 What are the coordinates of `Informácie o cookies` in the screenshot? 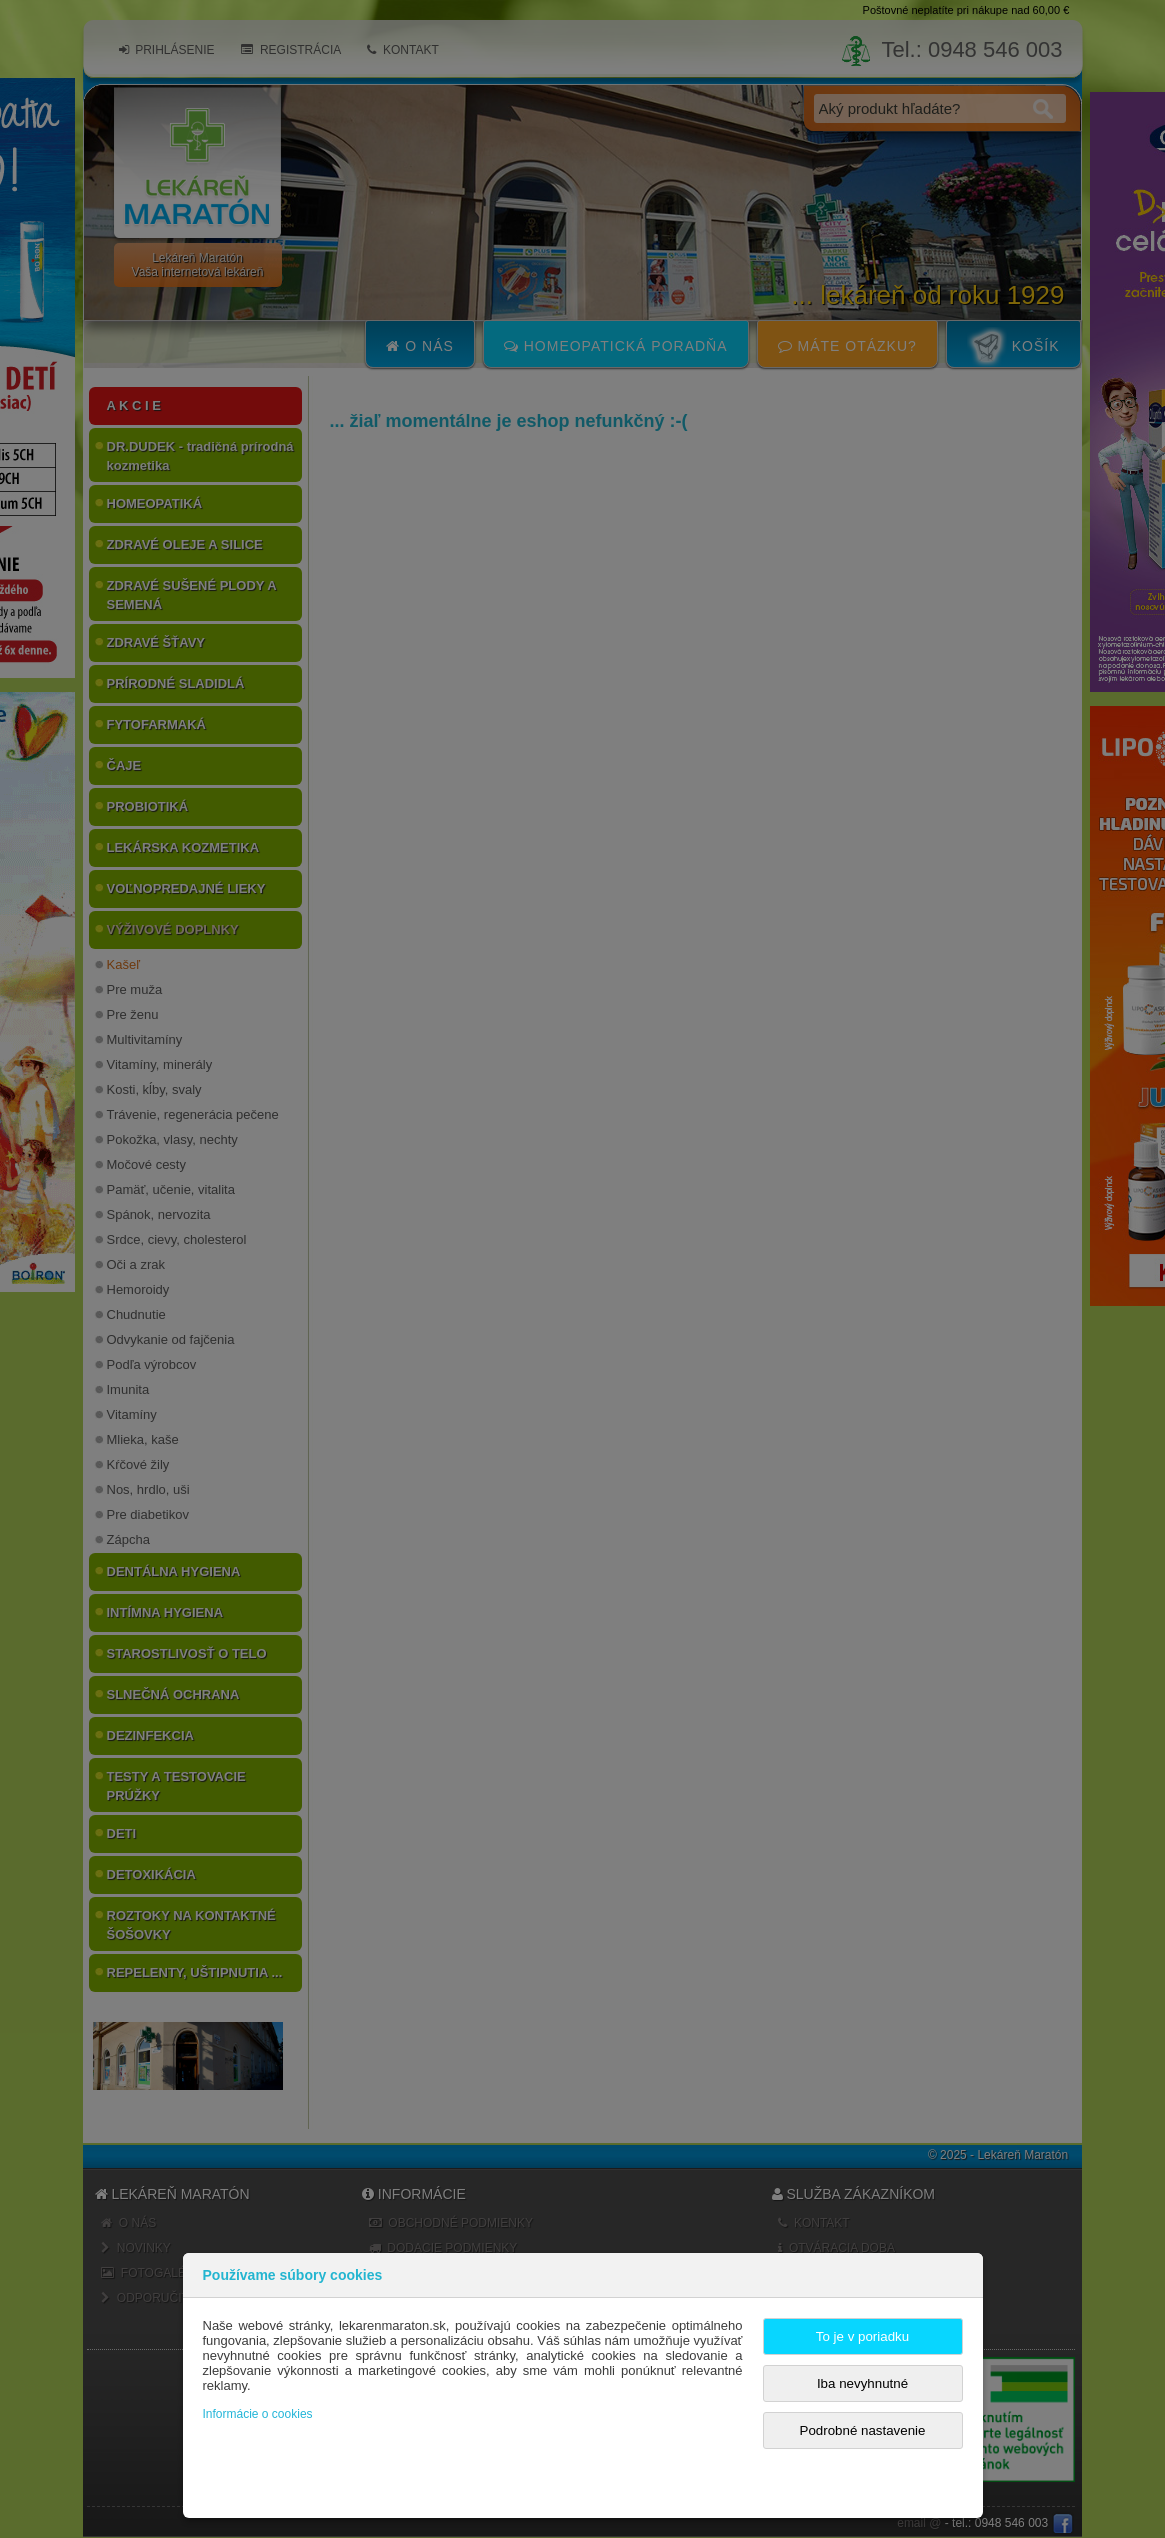 It's located at (258, 2414).